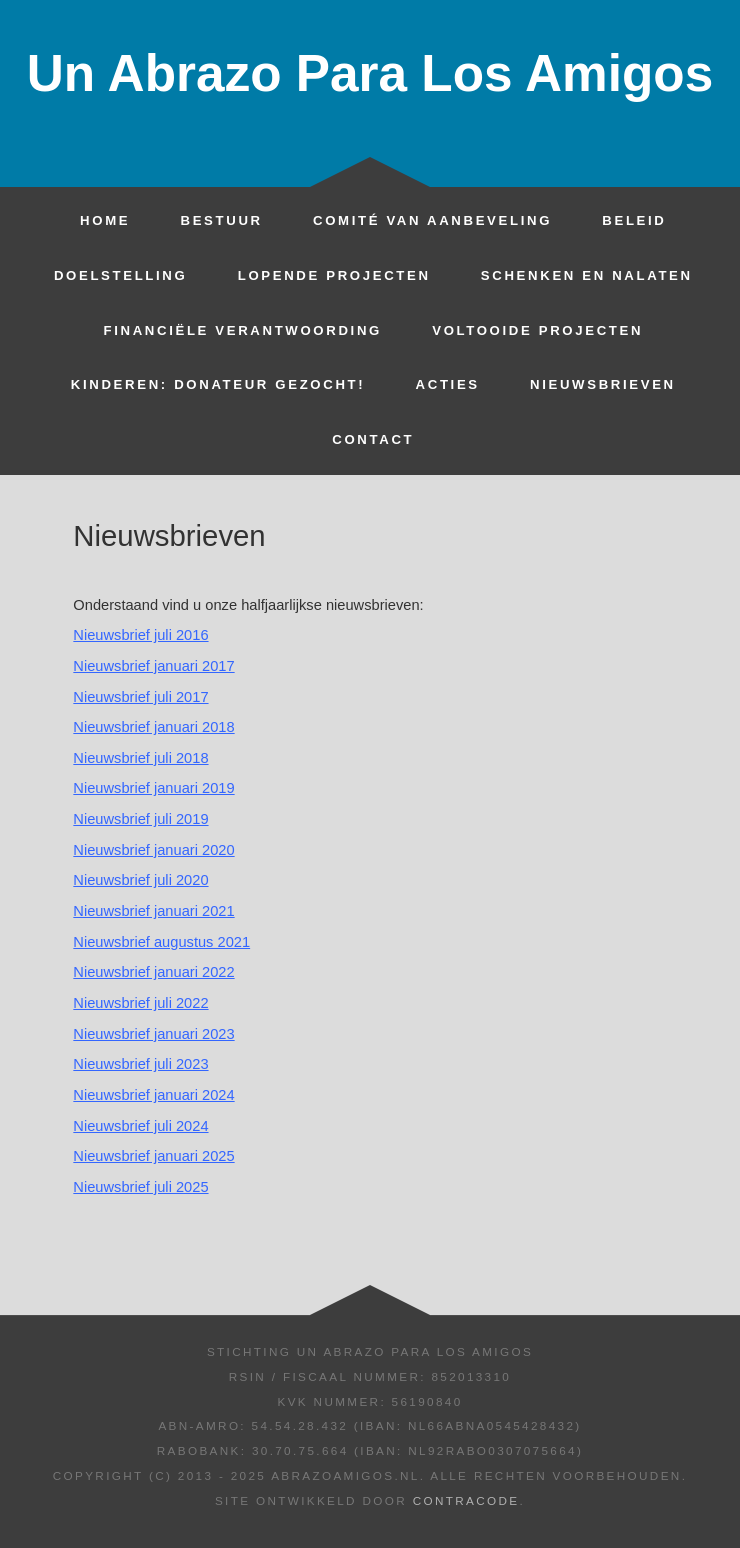  Describe the element at coordinates (140, 880) in the screenshot. I see `Nieuwsbrief juli 2020` at that location.